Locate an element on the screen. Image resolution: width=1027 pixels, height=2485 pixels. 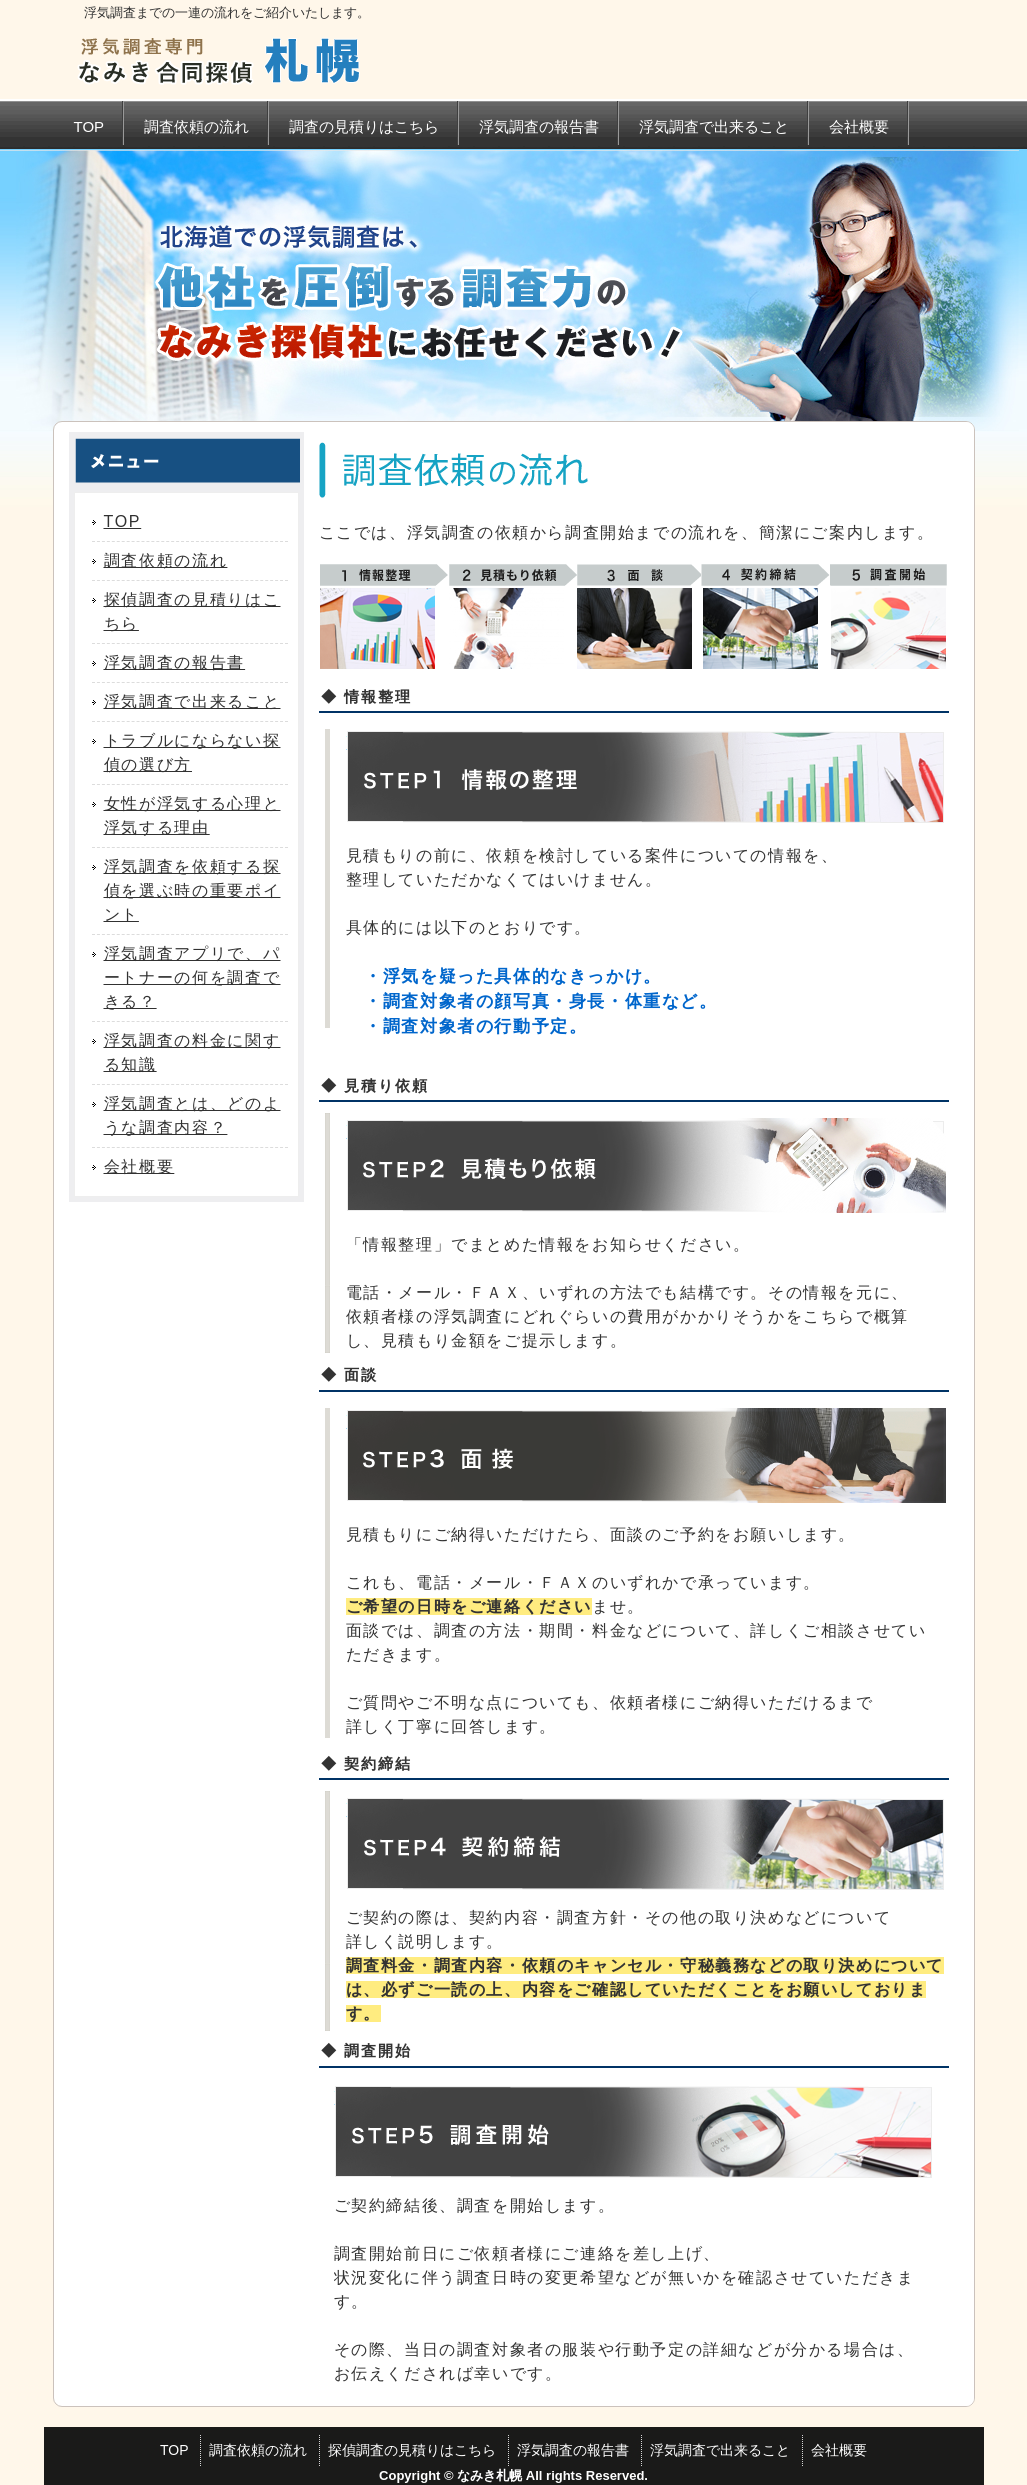
会社概要 is located at coordinates (859, 126).